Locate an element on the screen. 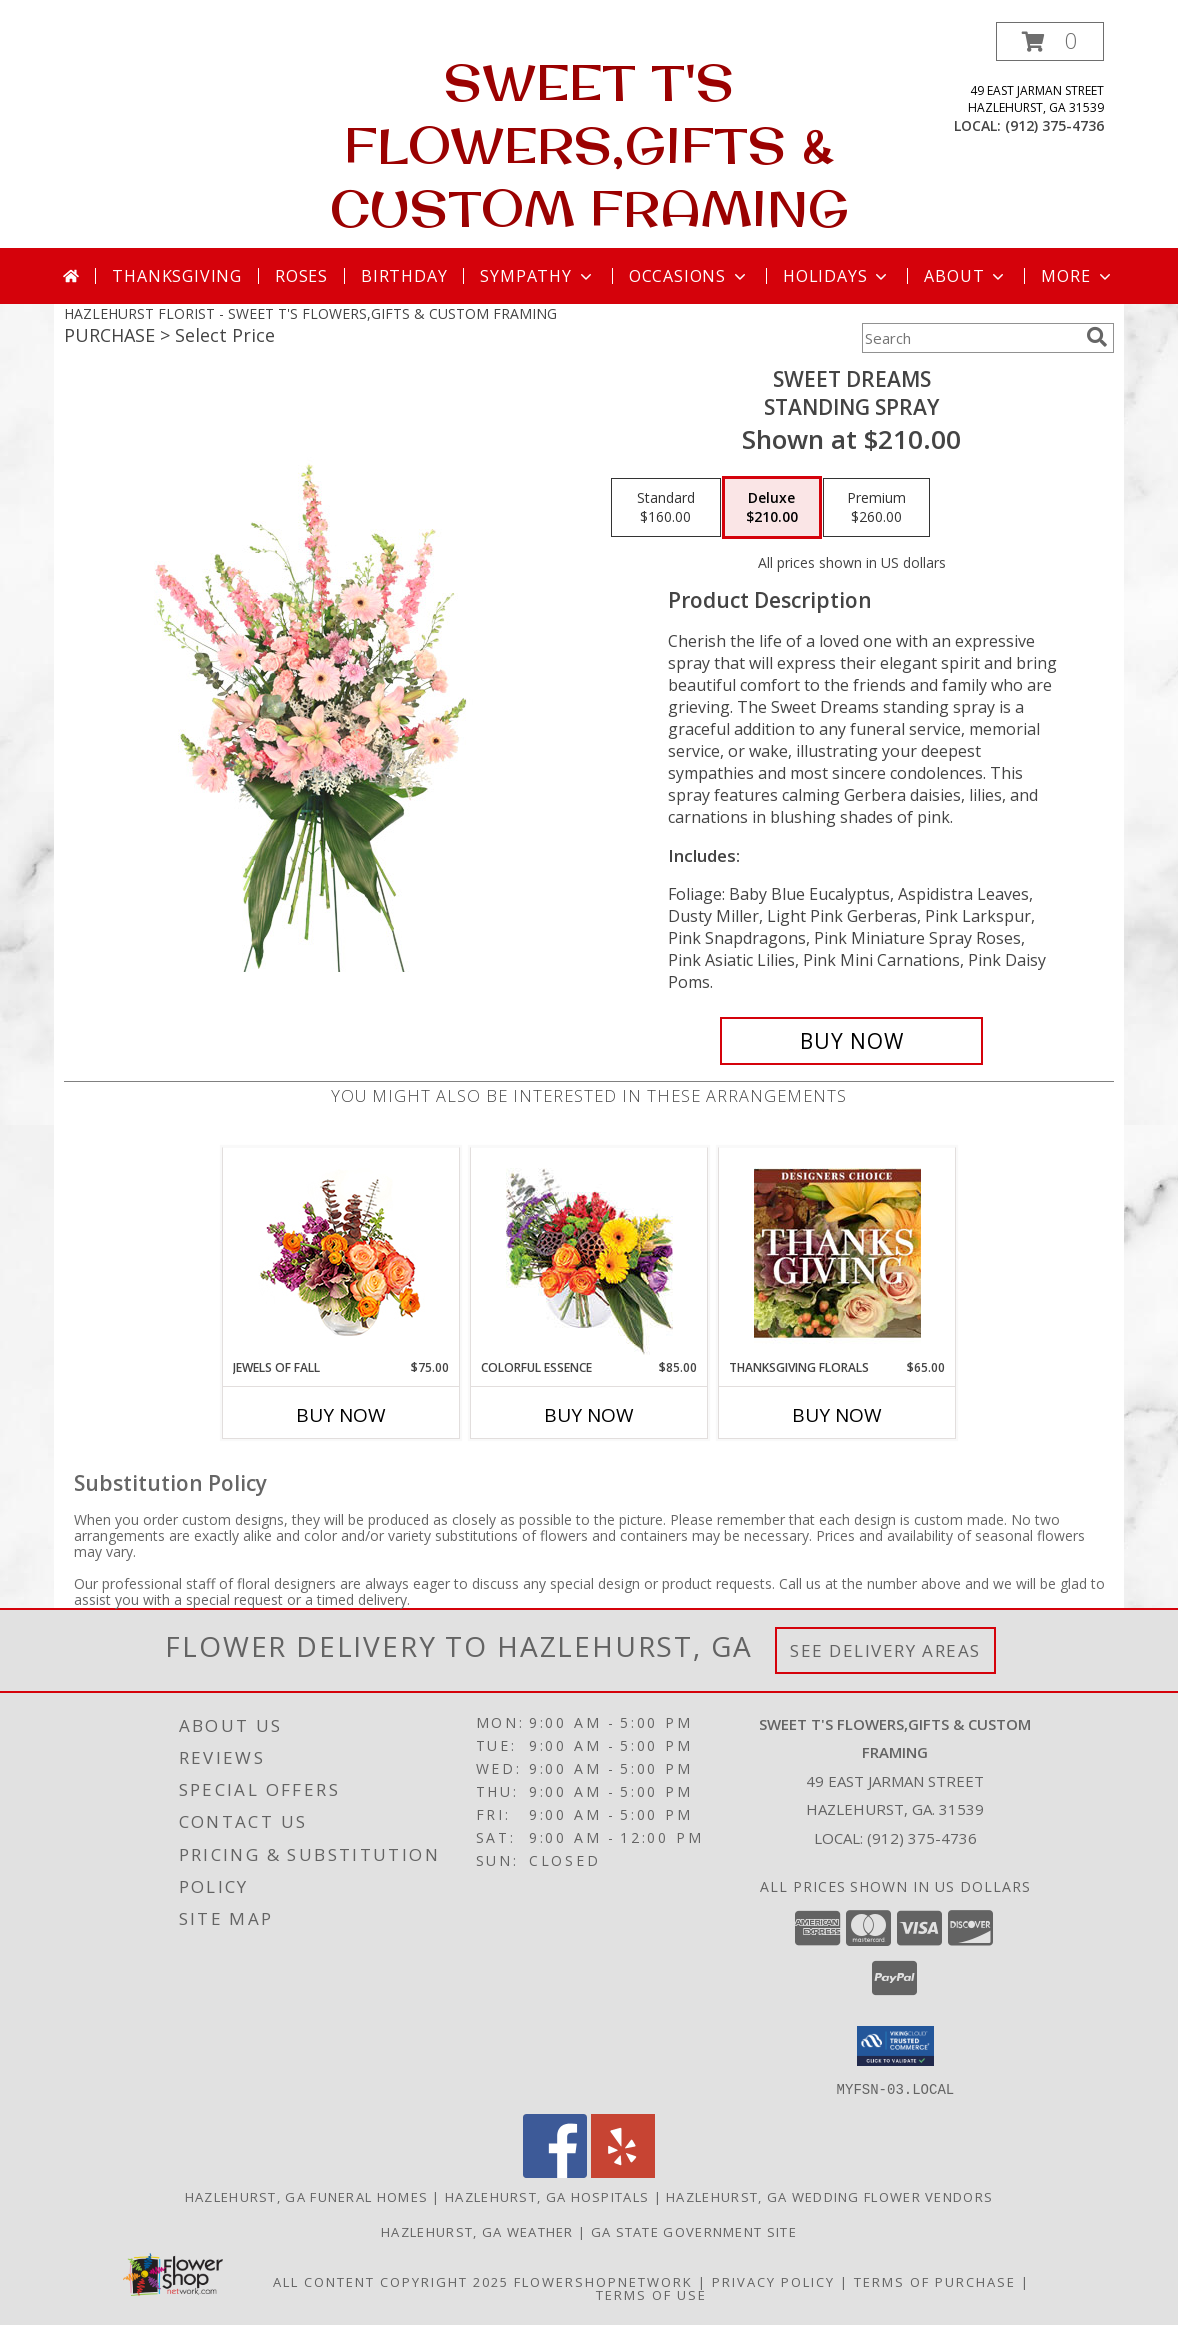 This screenshot has width=1178, height=2325. SWEET T'S FLOWERS,GIFTS & CUSTOM FRAMING is located at coordinates (589, 144).